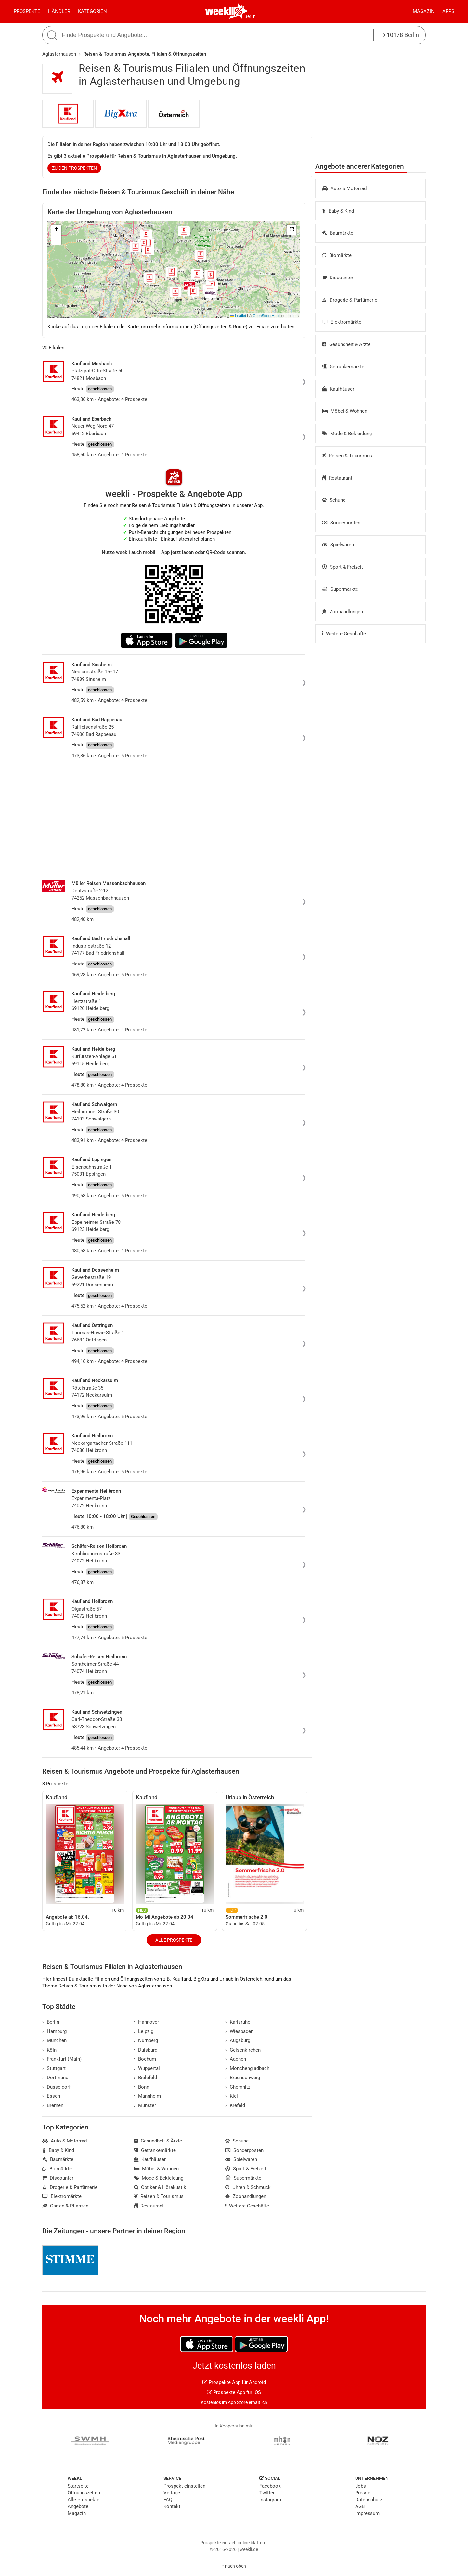  Describe the element at coordinates (84, 2493) in the screenshot. I see `Öffnungszeiten` at that location.